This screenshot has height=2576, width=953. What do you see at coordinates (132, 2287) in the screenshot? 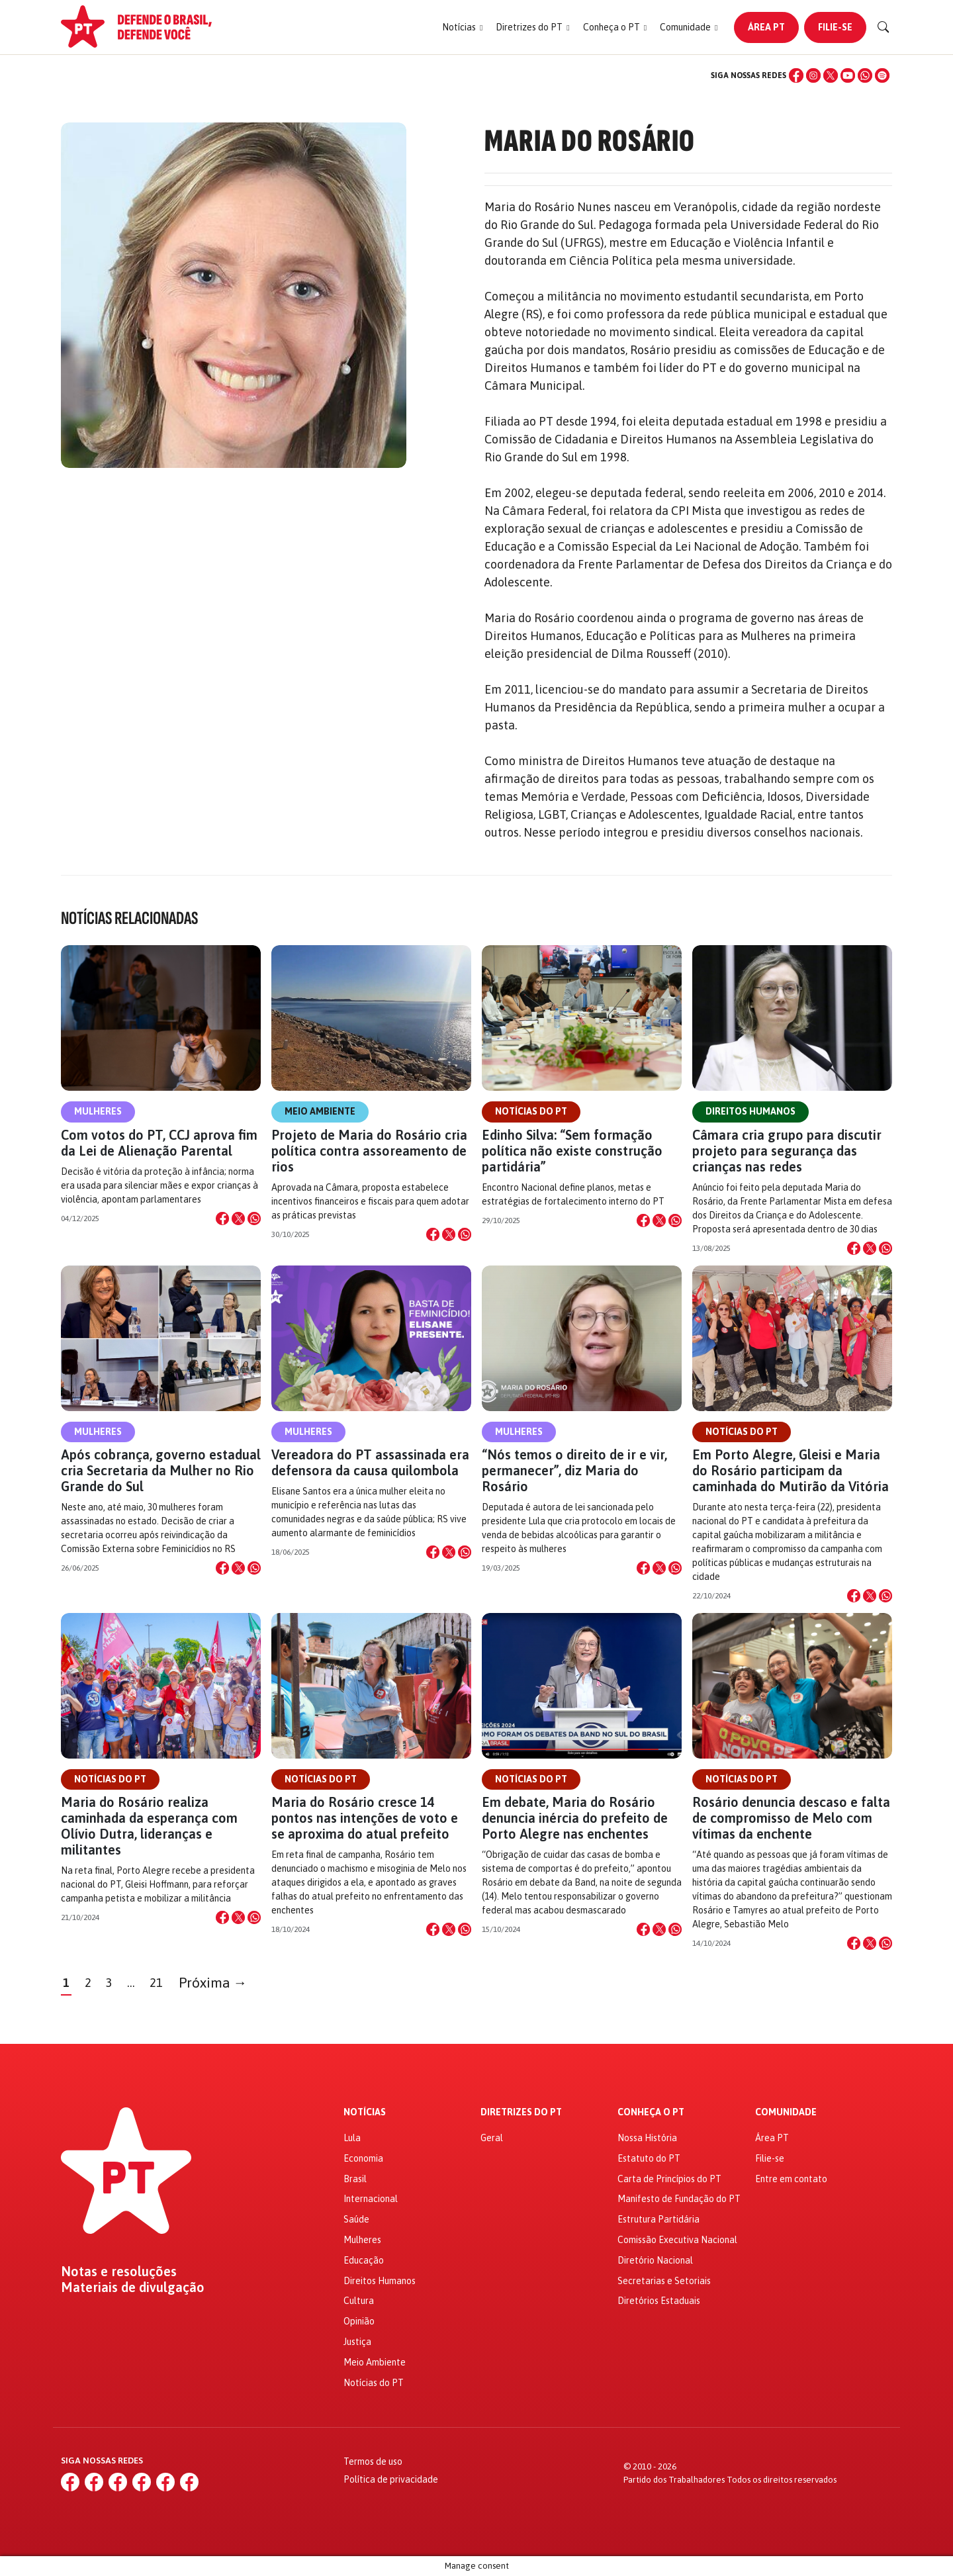
I see `Materiais de divulgação` at bounding box center [132, 2287].